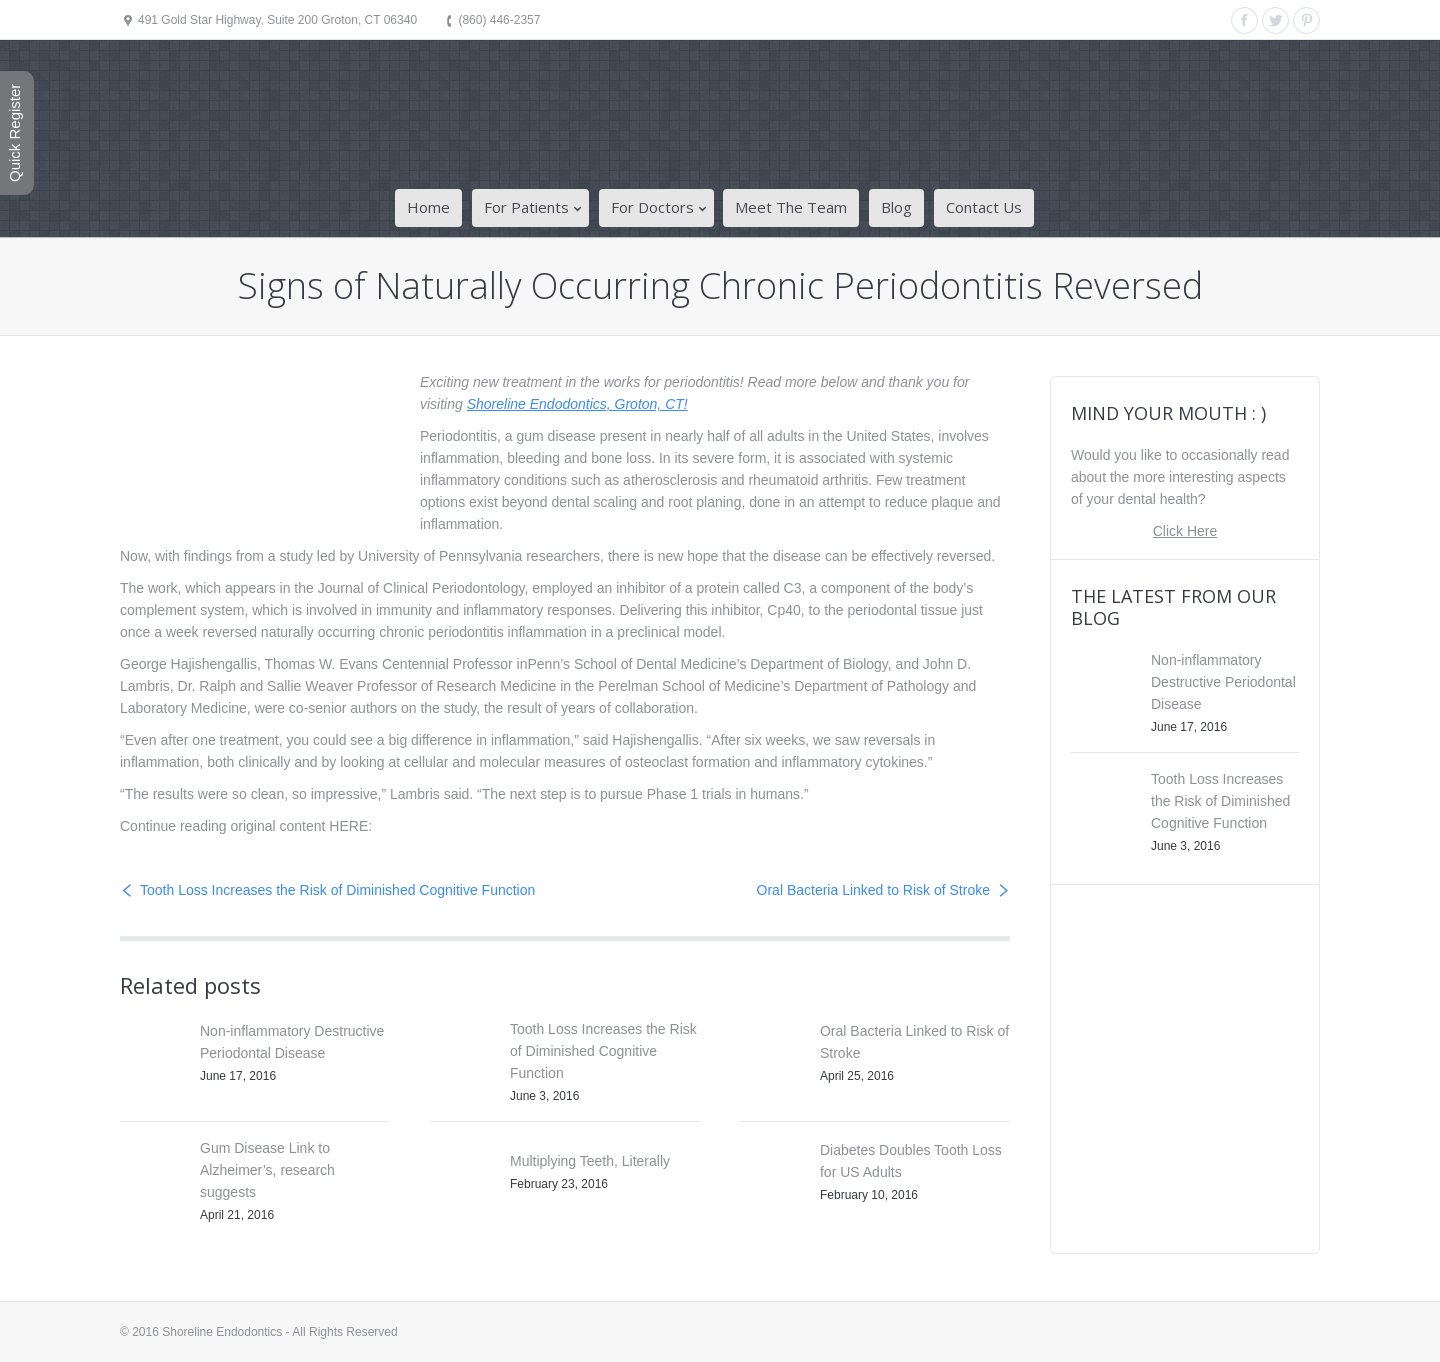 The image size is (1440, 1362). I want to click on Oral Bacteria Linked to Risk of Stroke, so click(873, 890).